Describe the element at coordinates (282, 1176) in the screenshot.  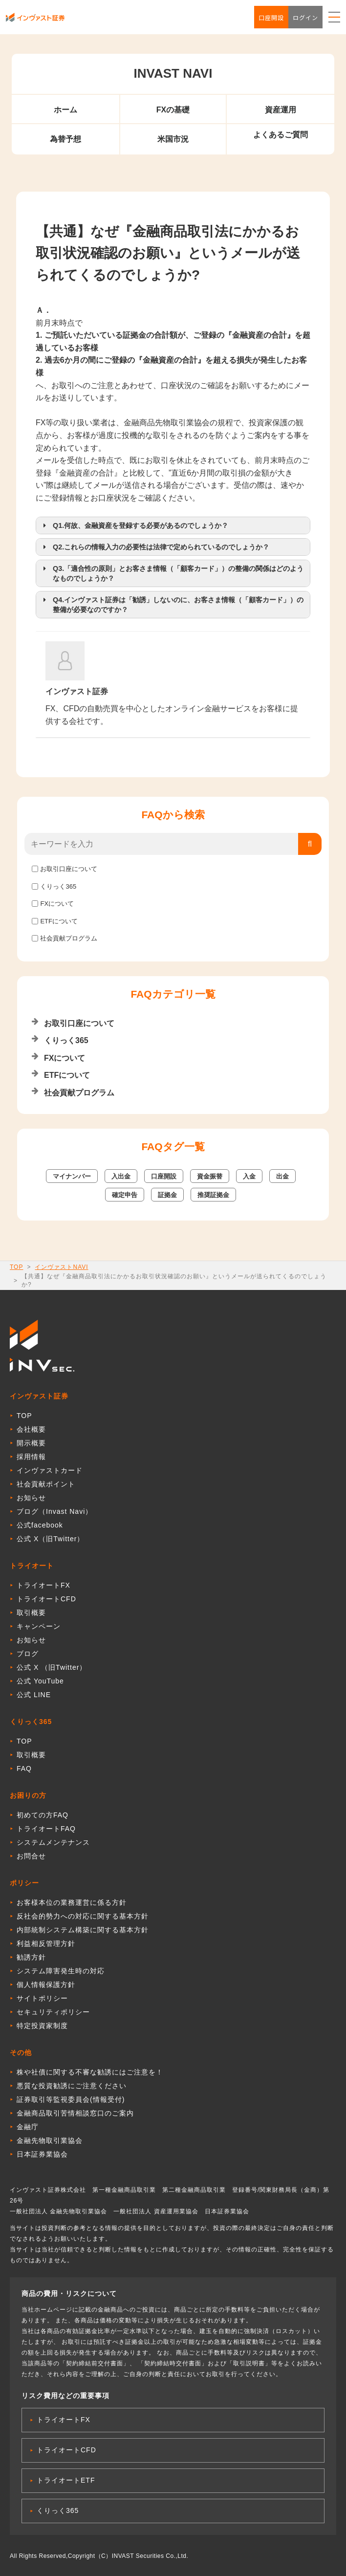
I see `出金` at that location.